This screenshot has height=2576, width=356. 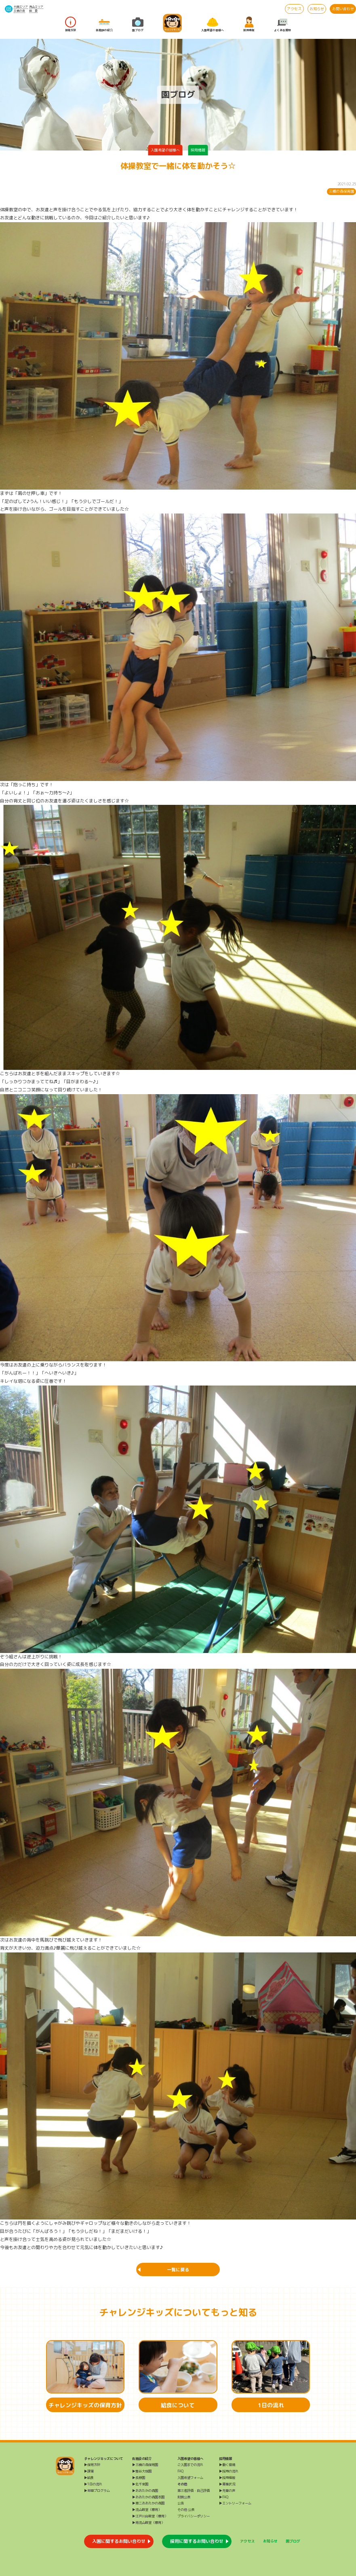 What do you see at coordinates (227, 2484) in the screenshot?
I see `▶募集状況` at bounding box center [227, 2484].